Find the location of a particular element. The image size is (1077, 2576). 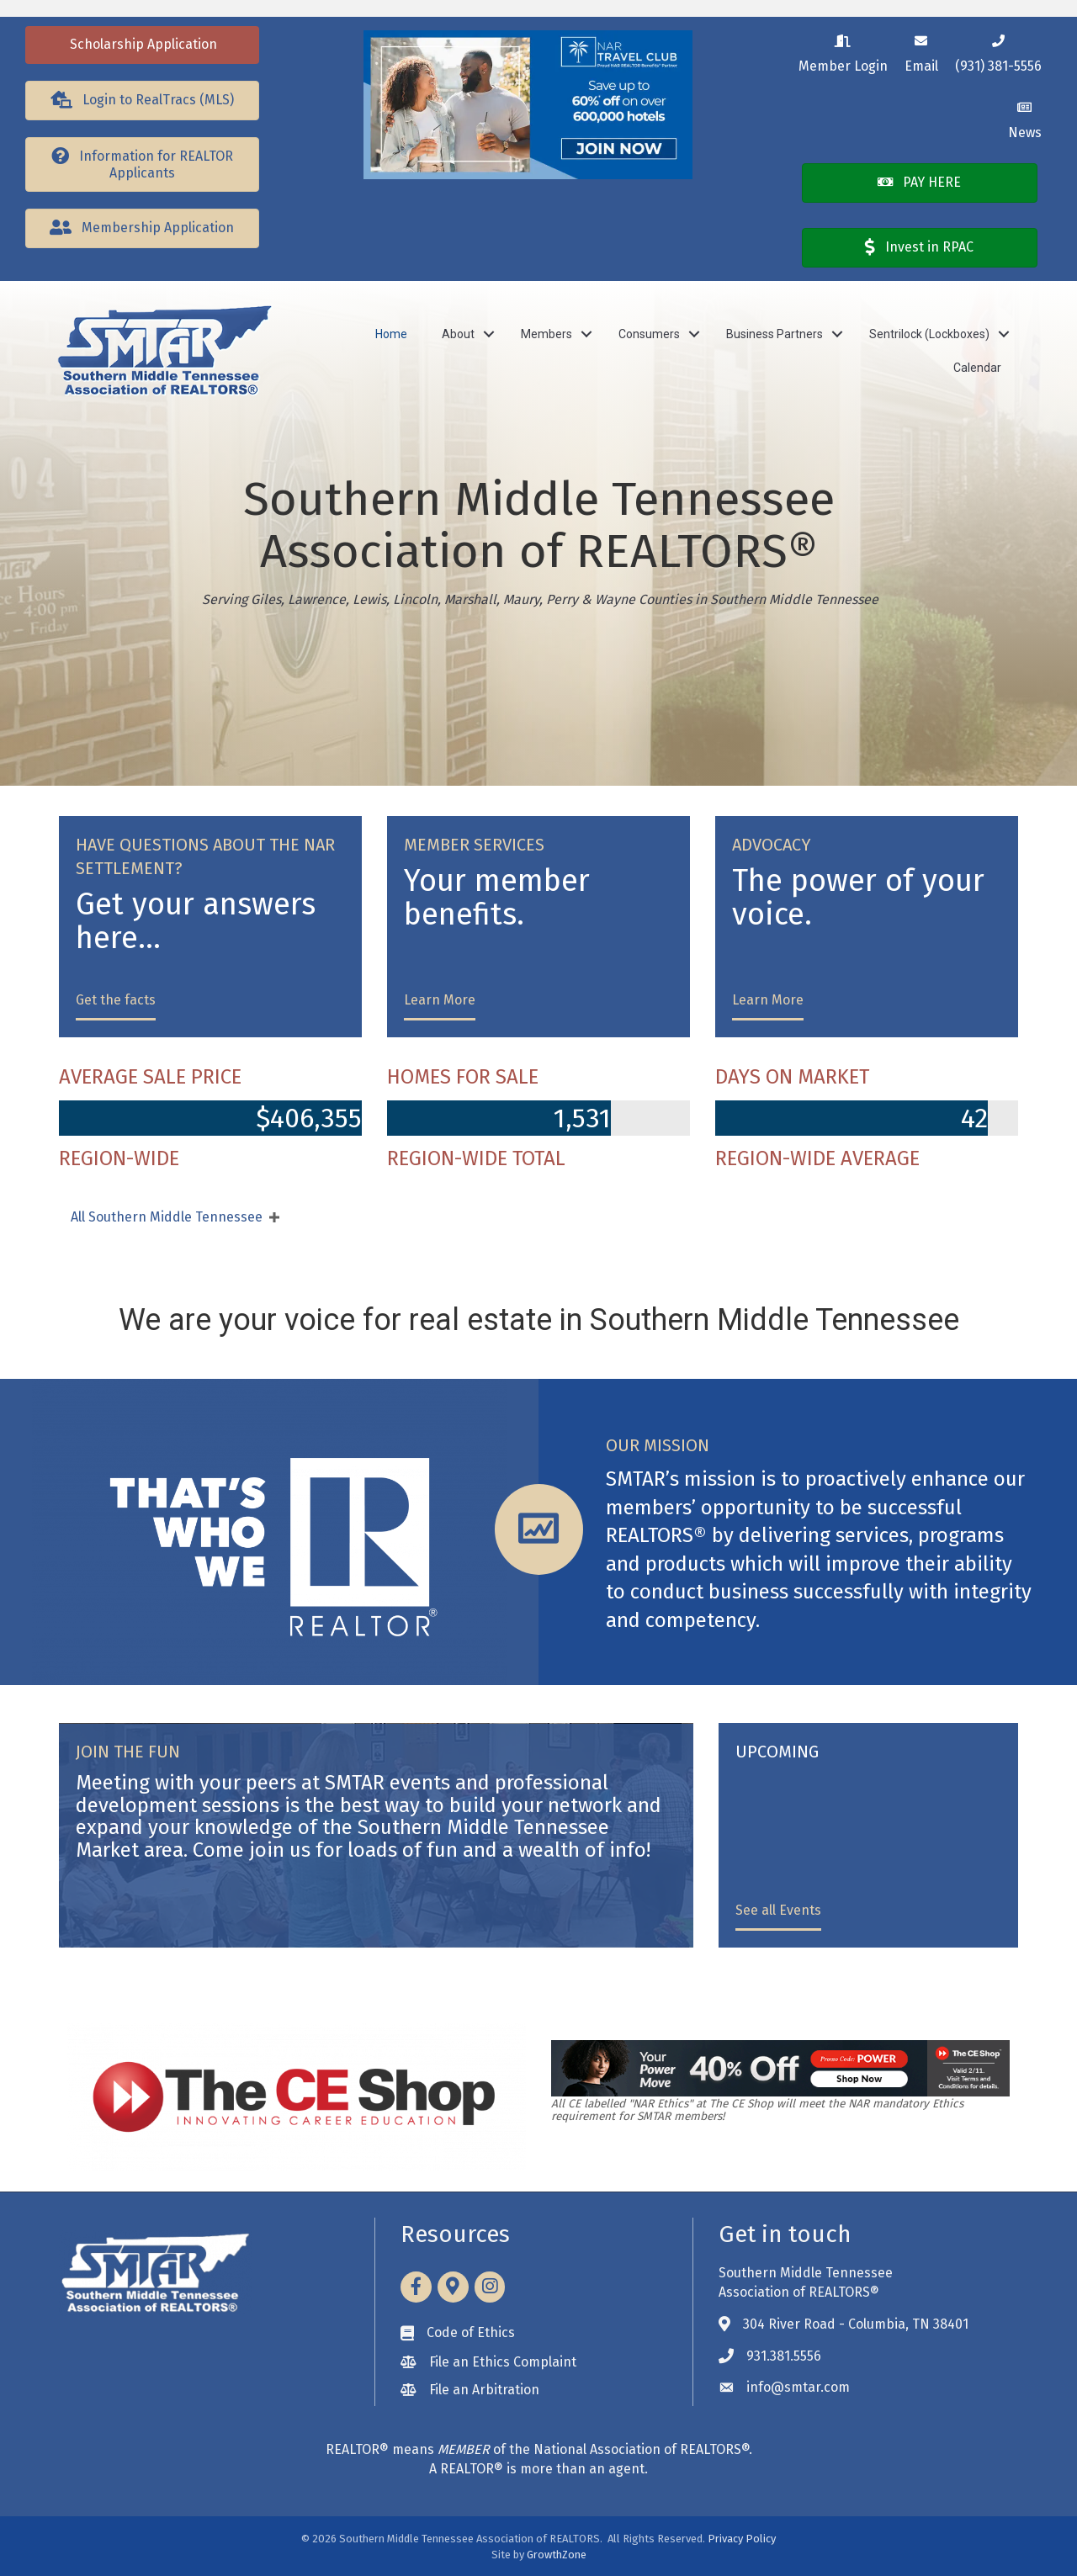

[(931) 381-5556] is located at coordinates (998, 51).